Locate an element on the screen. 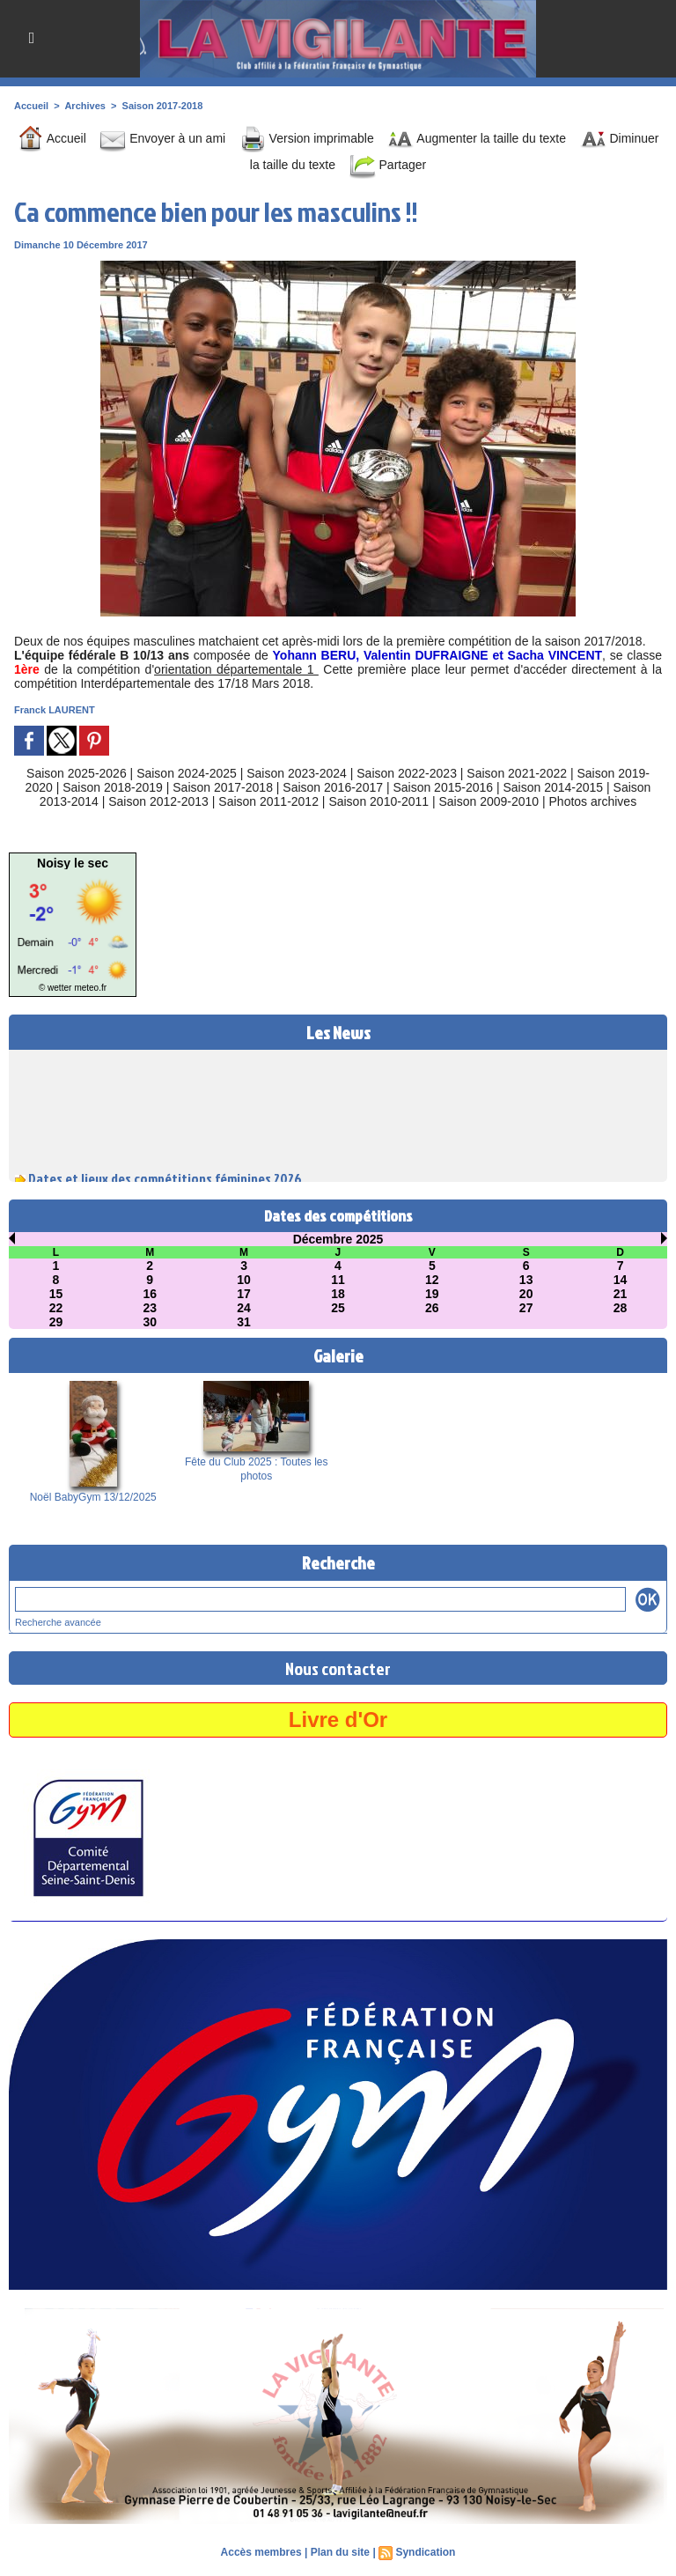 Image resolution: width=676 pixels, height=2576 pixels. Plan du site is located at coordinates (340, 2552).